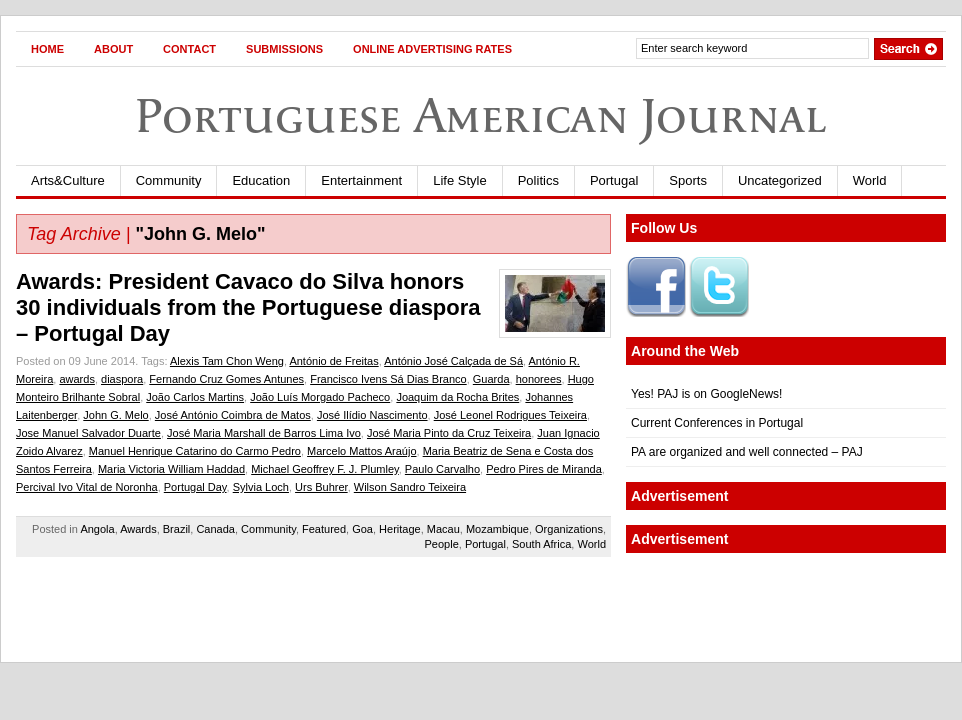 Image resolution: width=962 pixels, height=720 pixels. What do you see at coordinates (449, 433) in the screenshot?
I see `José Maria Pinto da Cruz Teixeira` at bounding box center [449, 433].